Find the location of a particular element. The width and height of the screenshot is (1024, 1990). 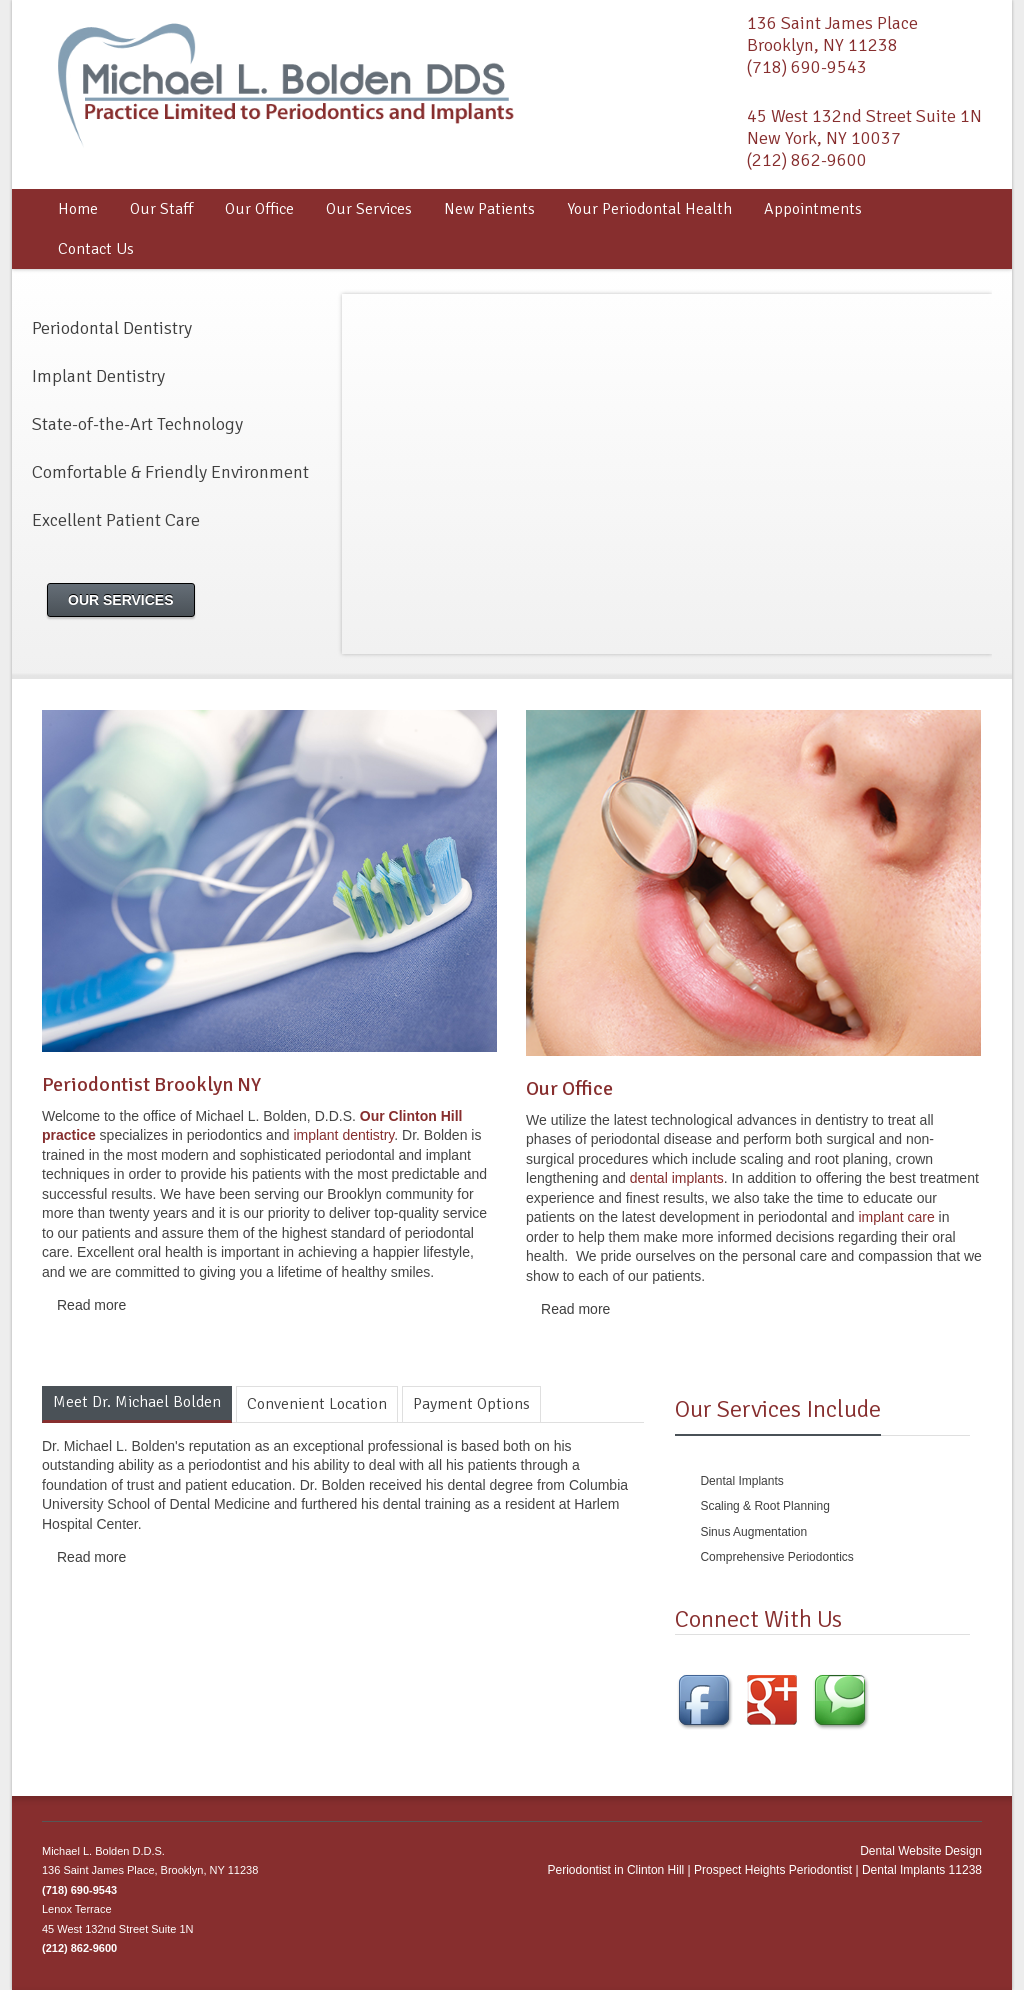

Convenient Location is located at coordinates (317, 1404).